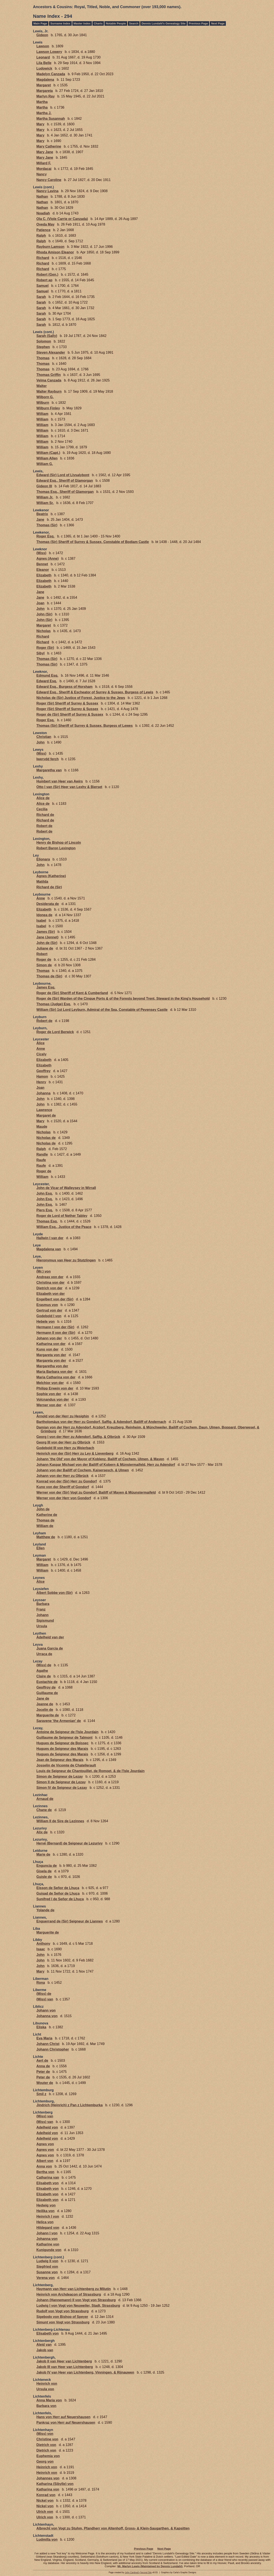 This screenshot has width=274, height=2576. I want to click on William de, so click(44, 1526).